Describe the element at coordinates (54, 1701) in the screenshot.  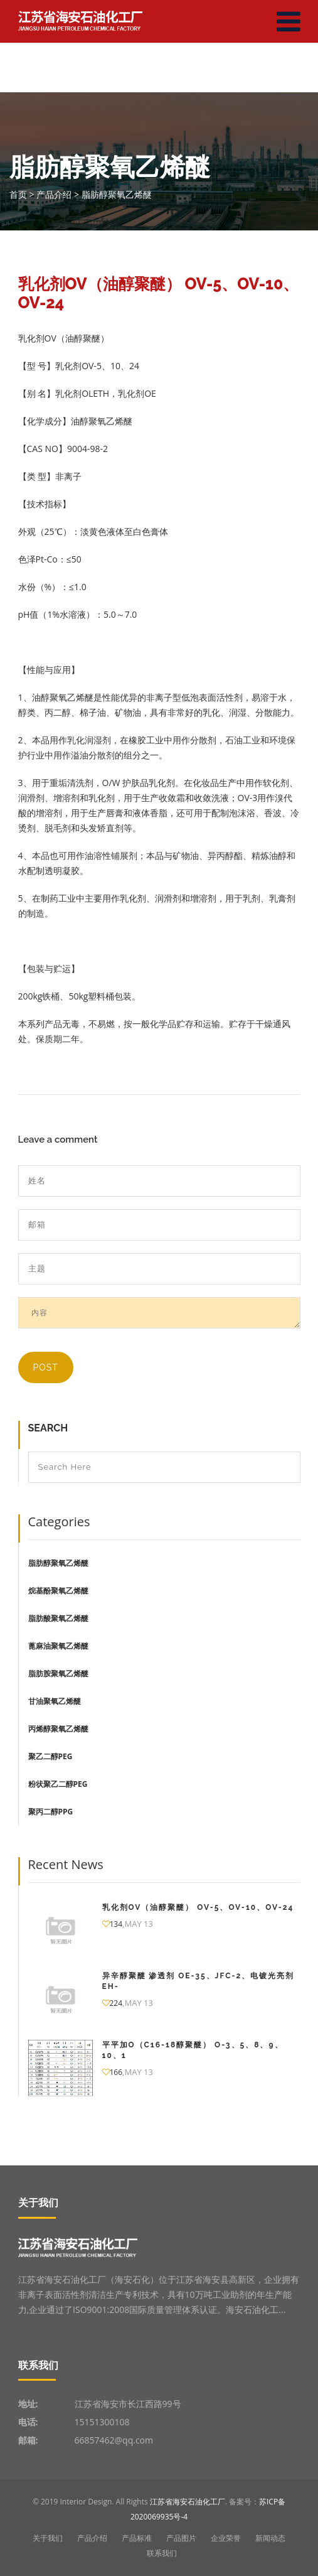
I see `甘油聚氧乙烯醚` at that location.